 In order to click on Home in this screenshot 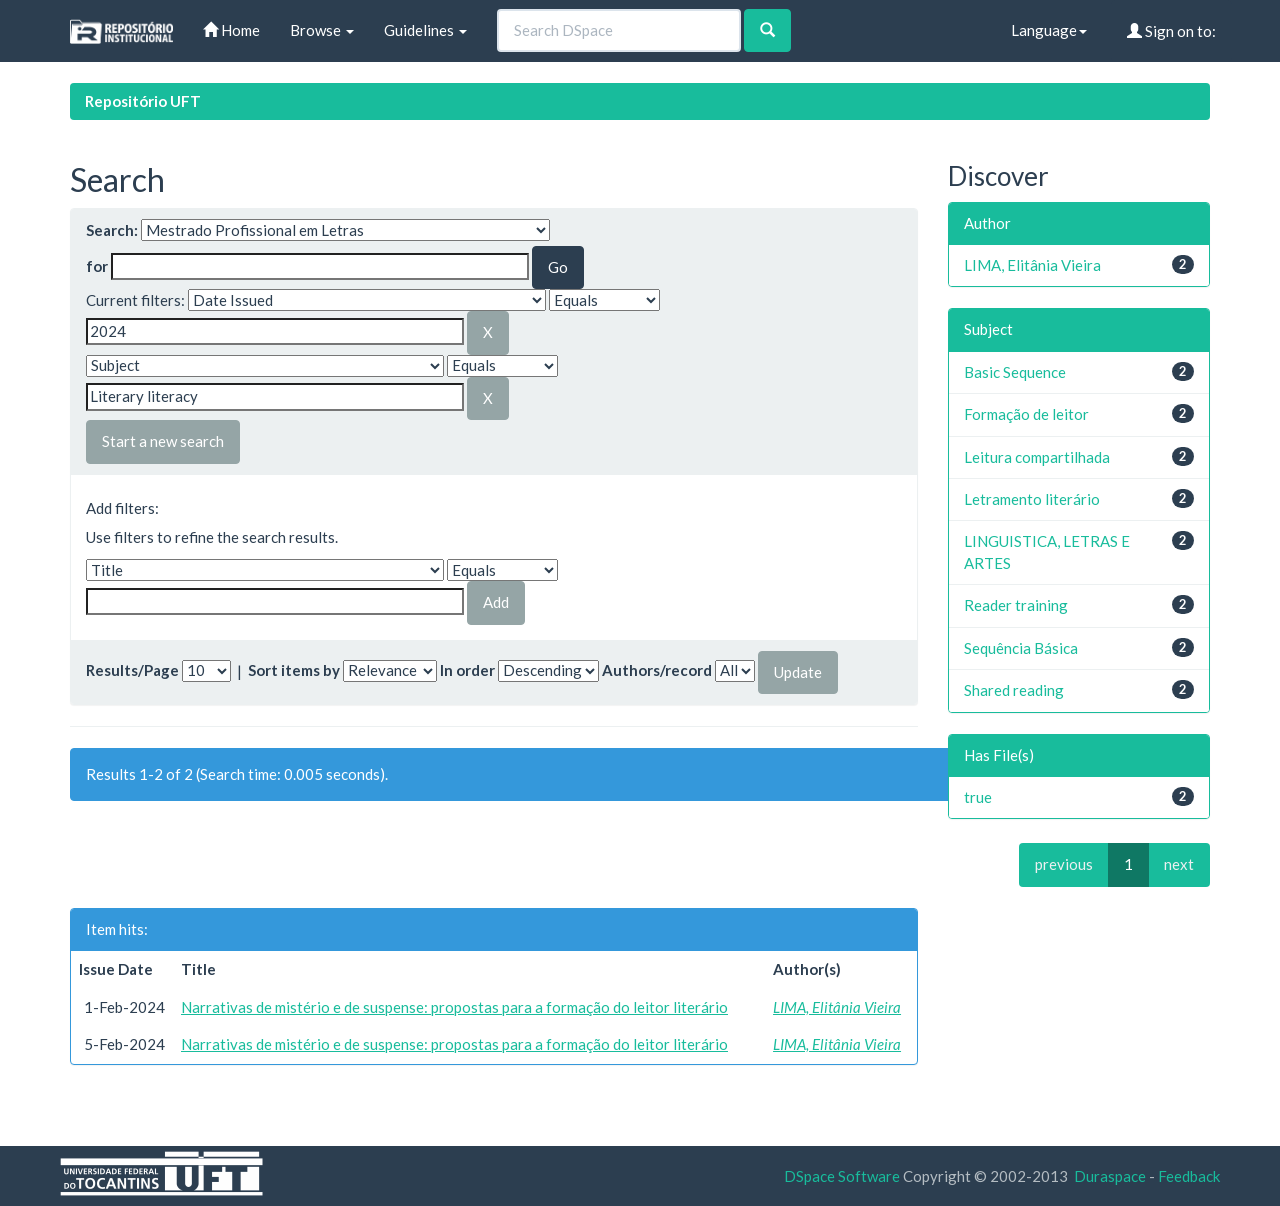, I will do `click(231, 30)`.